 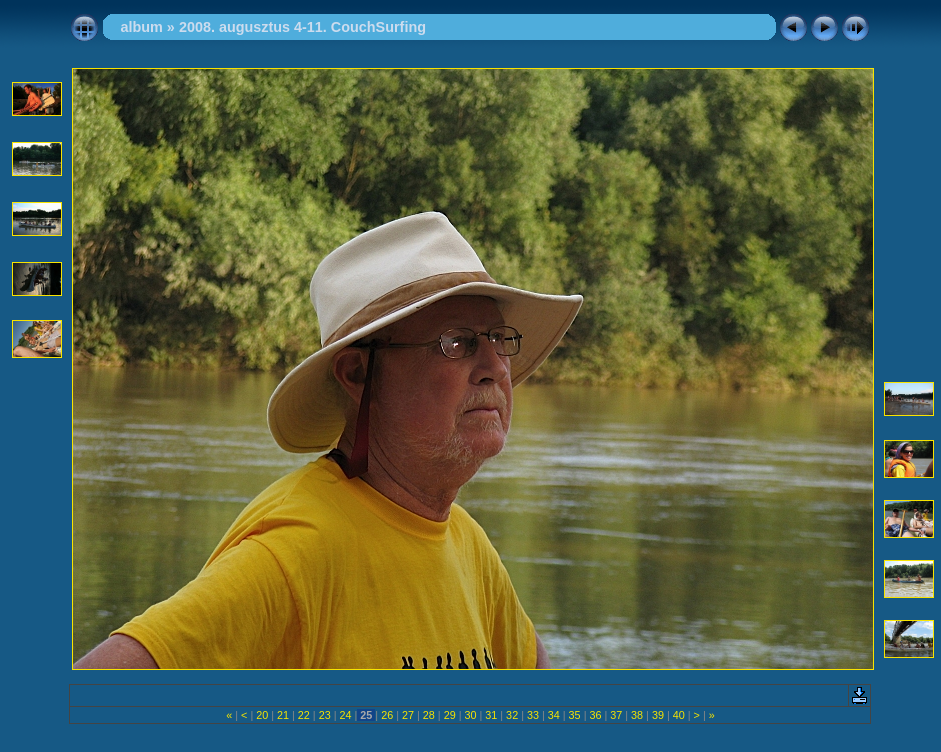 What do you see at coordinates (325, 715) in the screenshot?
I see `23` at bounding box center [325, 715].